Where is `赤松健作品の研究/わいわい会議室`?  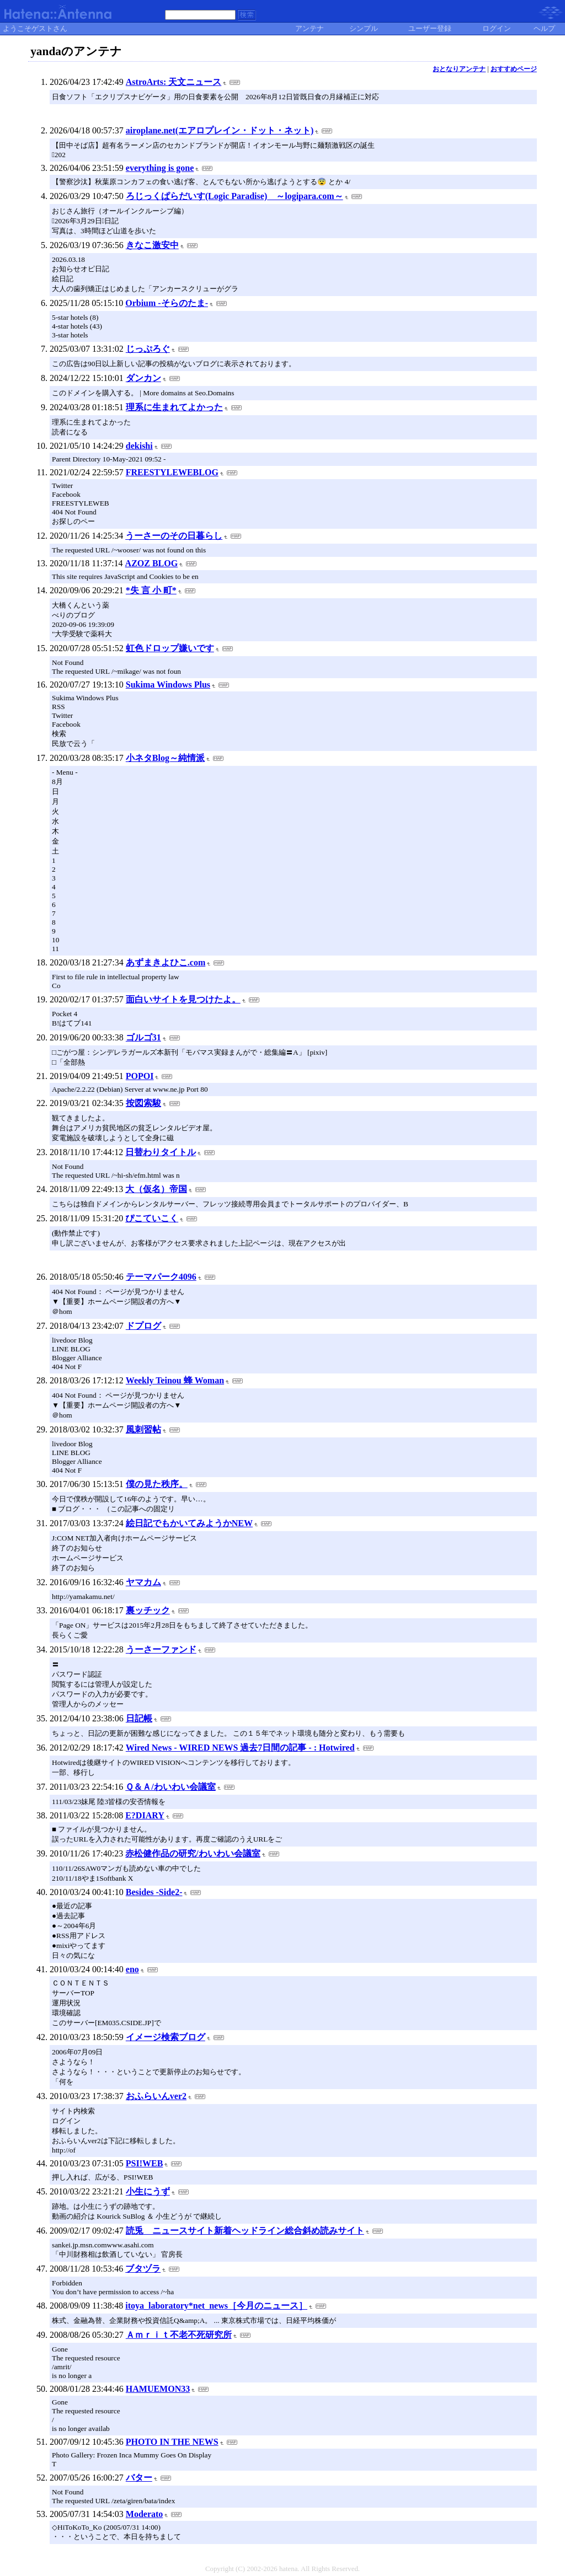
赤松健作品の研究/わいわい会議室 is located at coordinates (192, 1853).